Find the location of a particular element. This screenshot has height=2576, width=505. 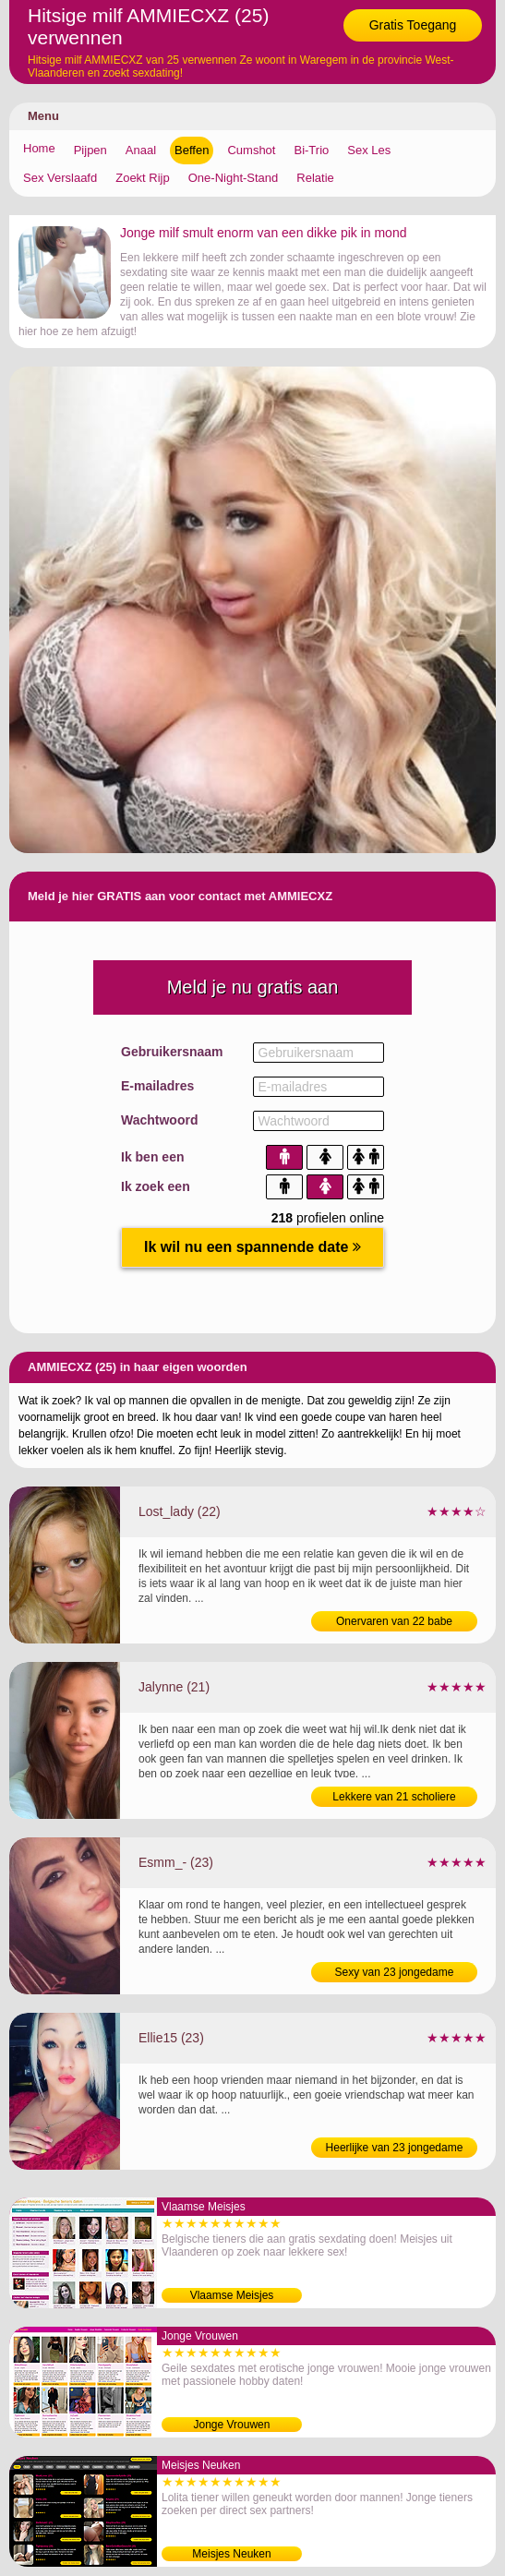

Anaal is located at coordinates (141, 150).